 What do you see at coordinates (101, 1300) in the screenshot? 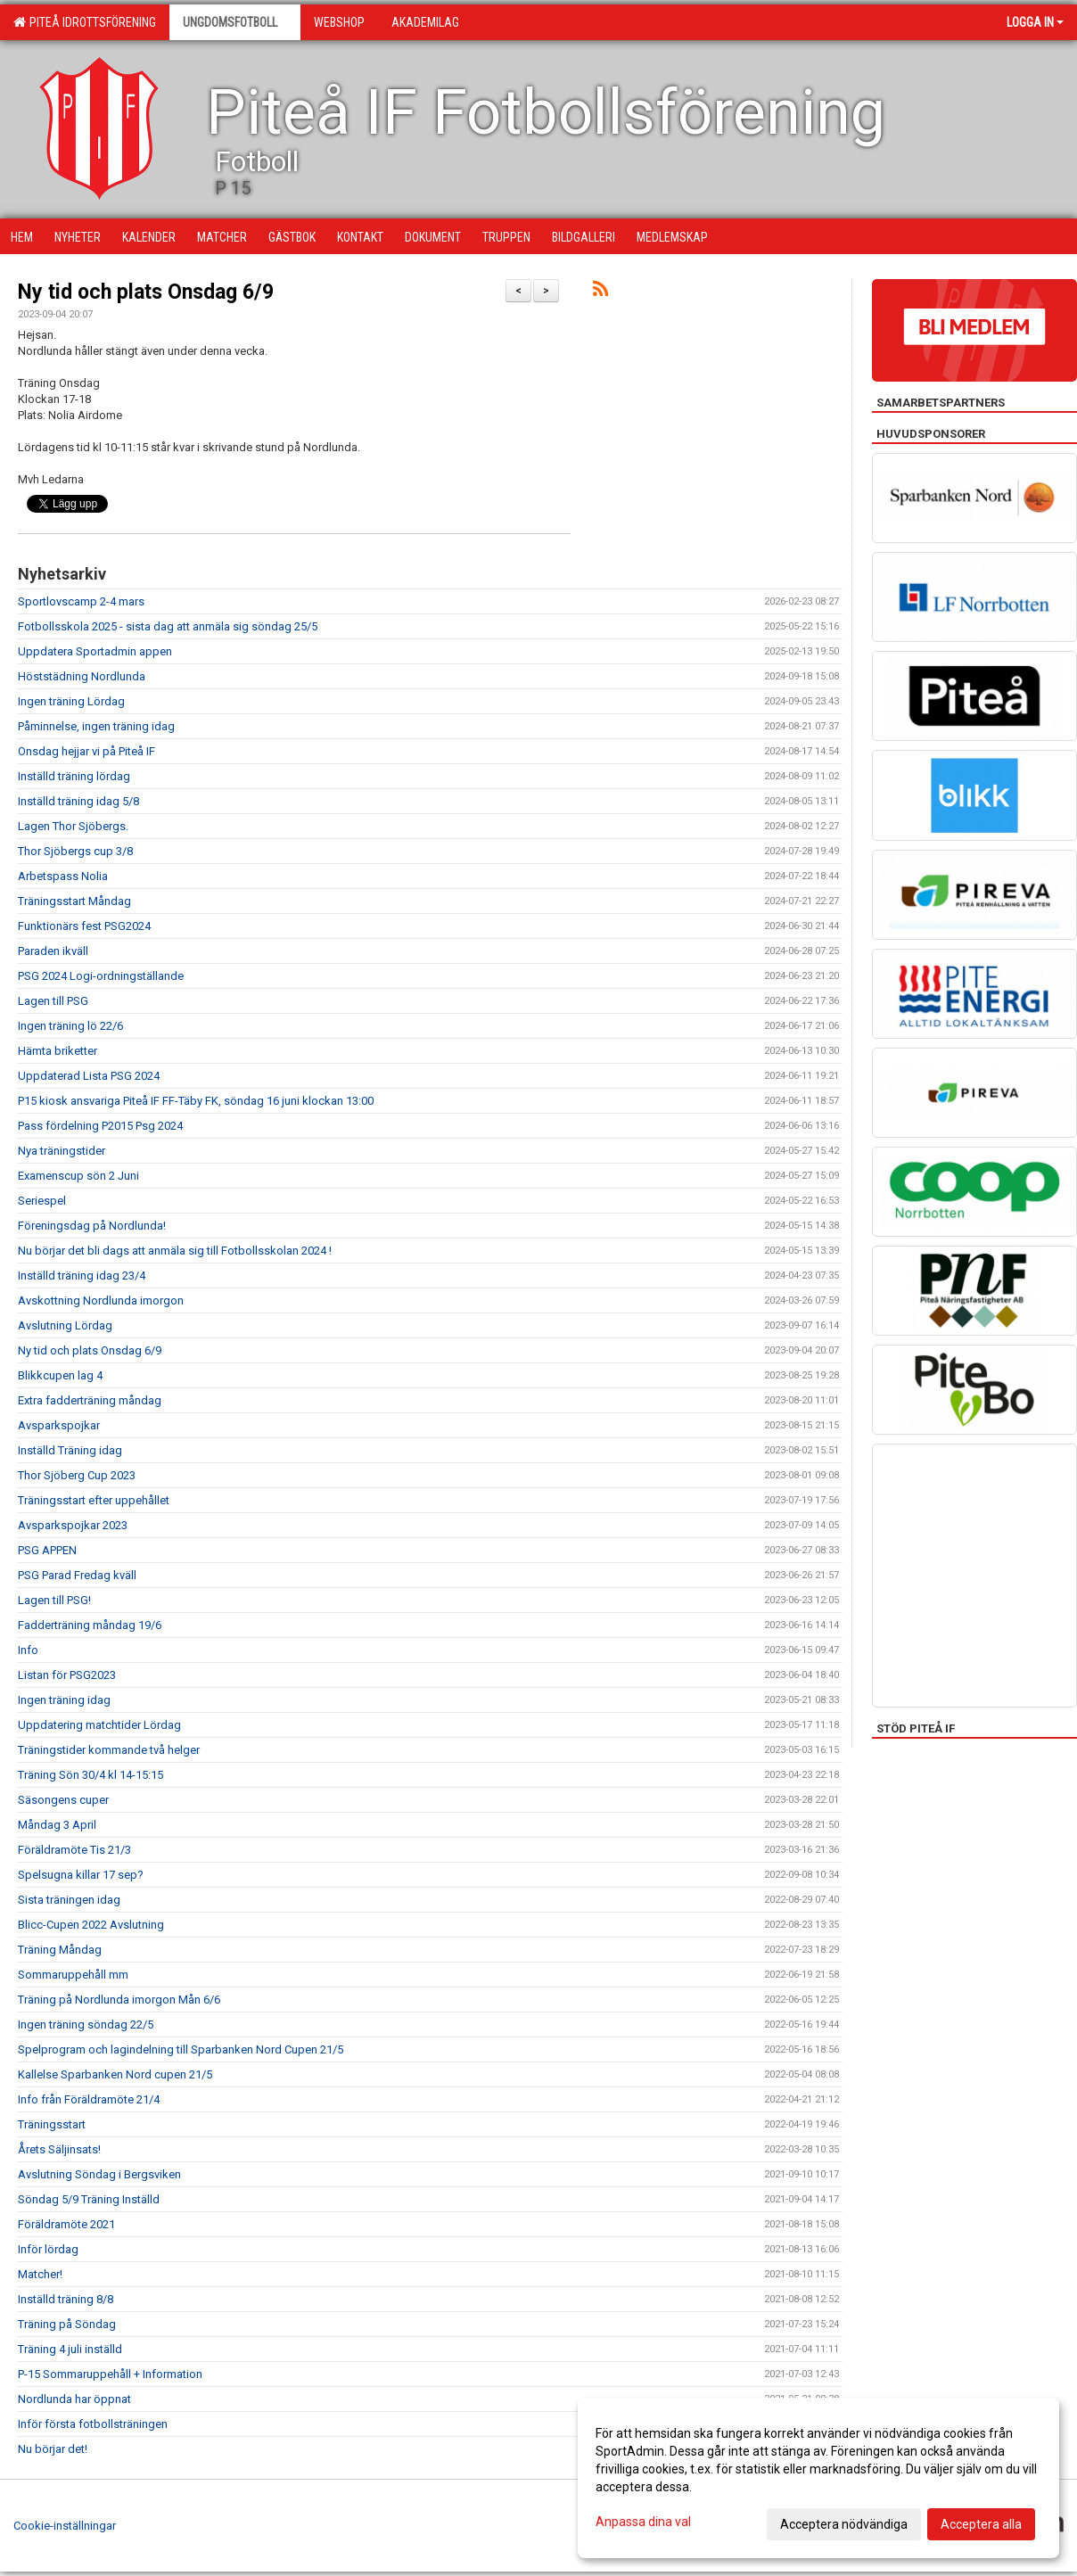
I see `Avskottning Nordlunda imorgon` at bounding box center [101, 1300].